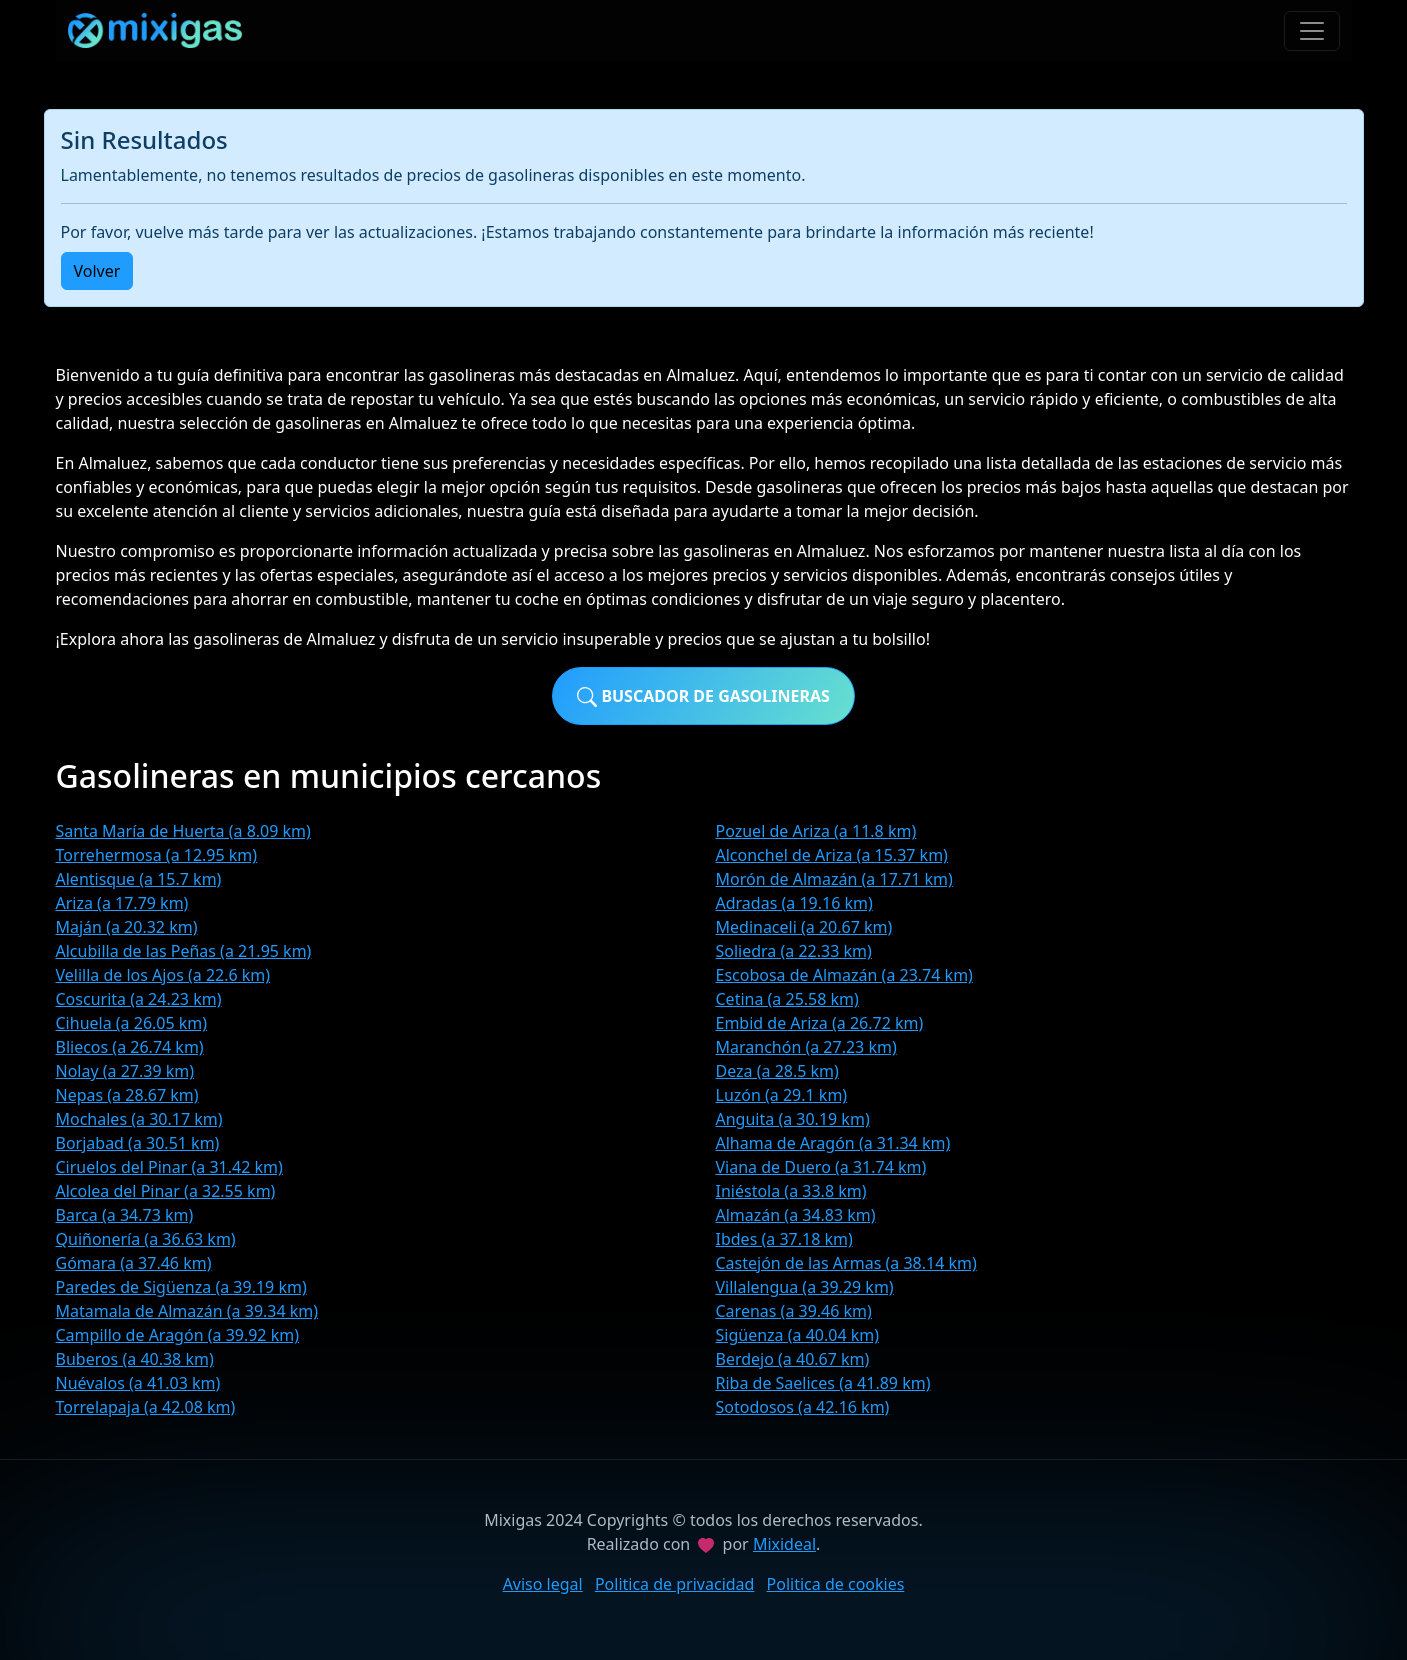  Describe the element at coordinates (130, 1047) in the screenshot. I see `Bliecos (a 26.74 km)` at that location.